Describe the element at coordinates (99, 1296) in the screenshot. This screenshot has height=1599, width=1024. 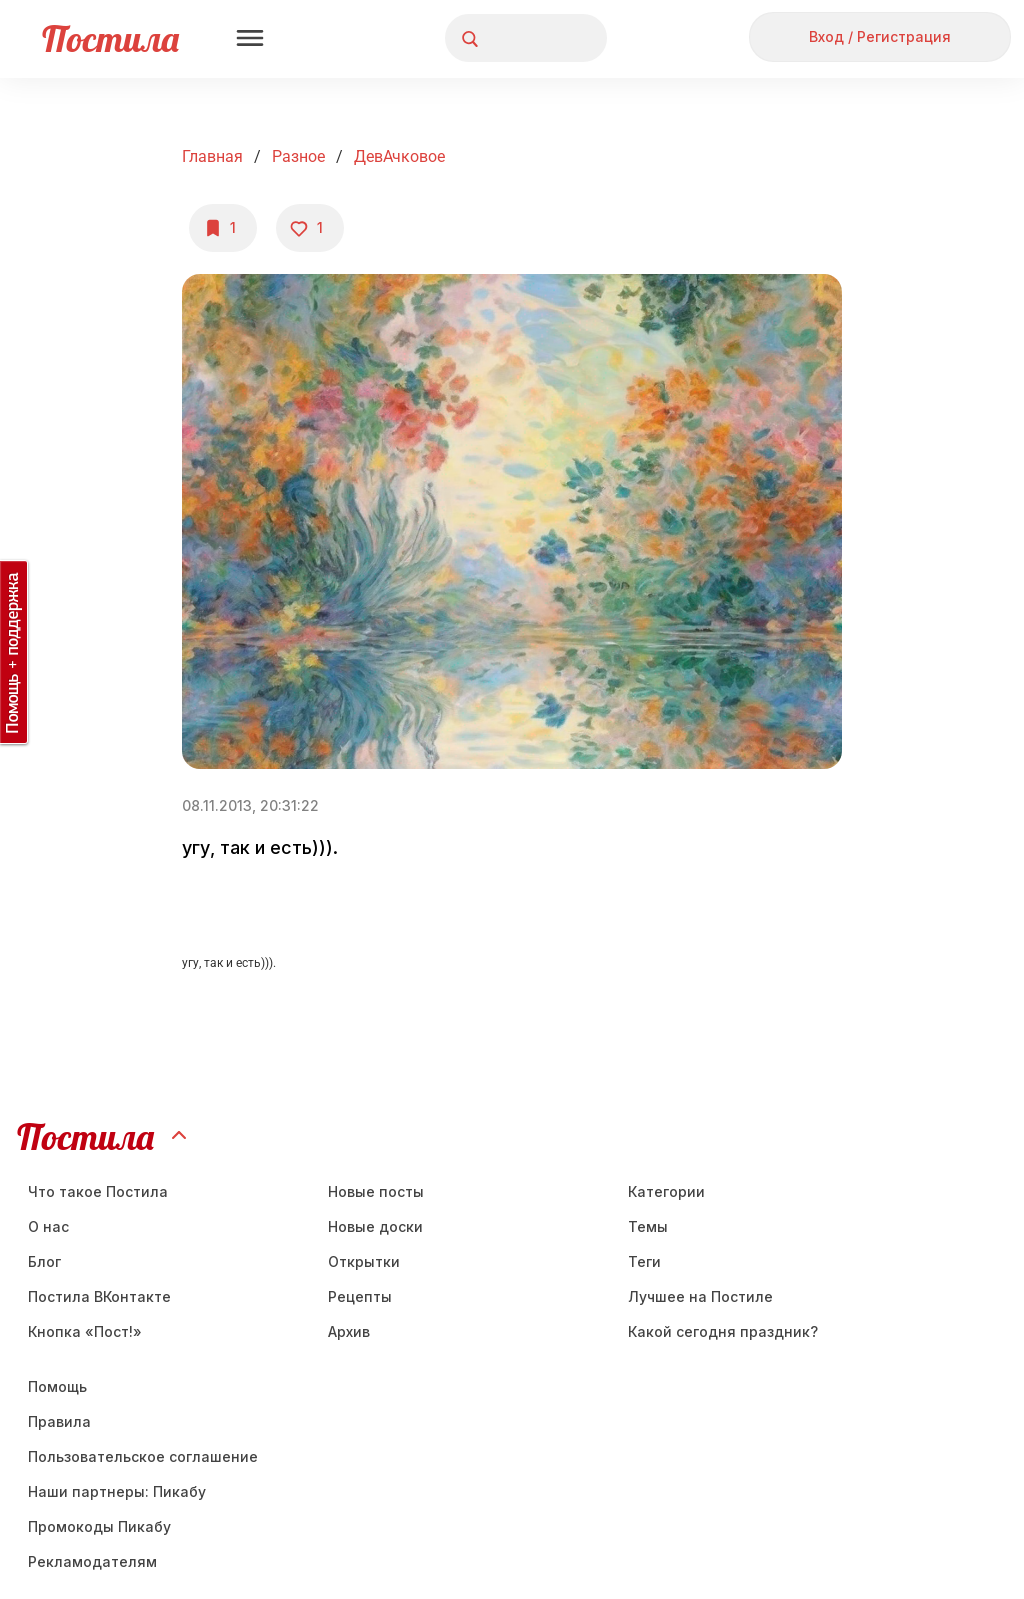
I see `Постила ВКонтакте` at that location.